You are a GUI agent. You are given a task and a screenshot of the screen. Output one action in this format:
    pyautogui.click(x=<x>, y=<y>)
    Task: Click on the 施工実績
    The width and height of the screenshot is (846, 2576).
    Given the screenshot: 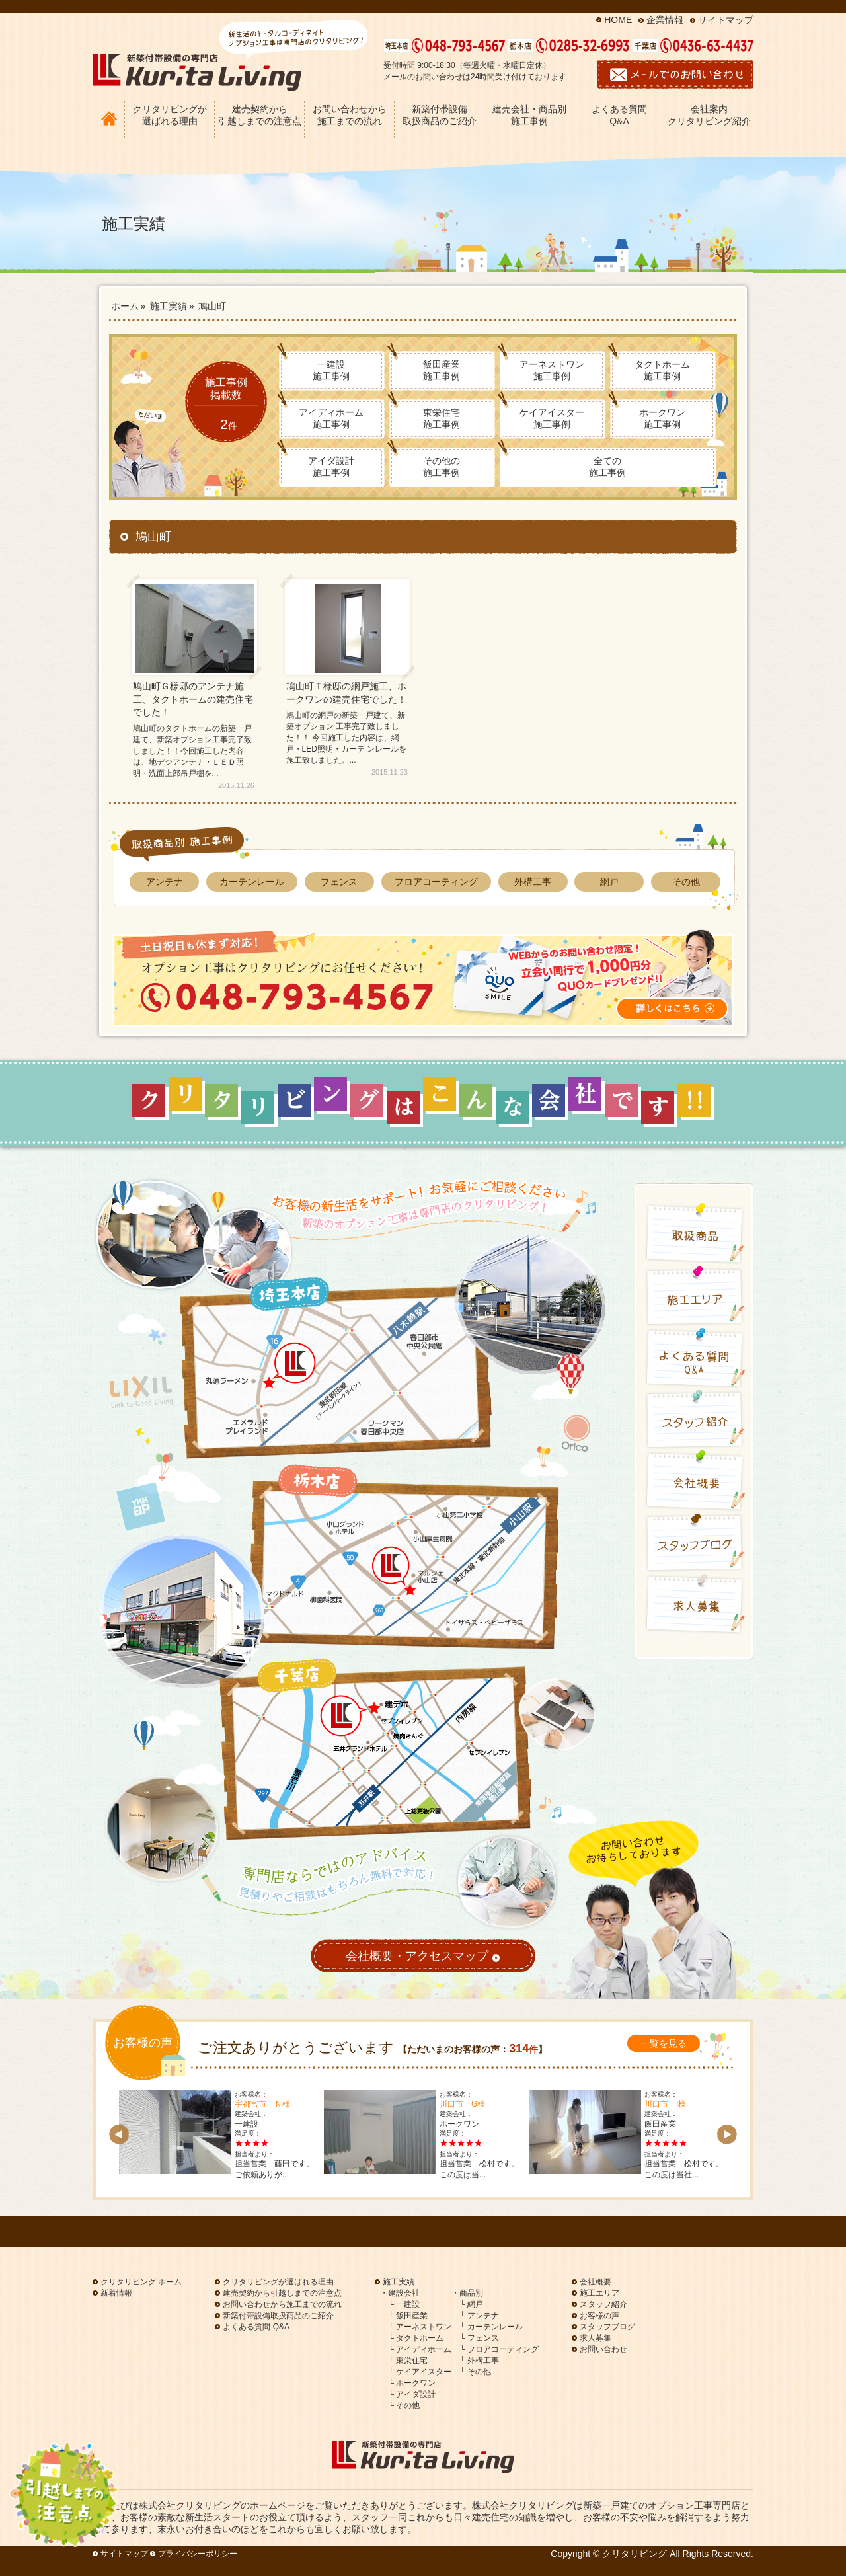 What is the action you would take?
    pyautogui.click(x=398, y=2281)
    